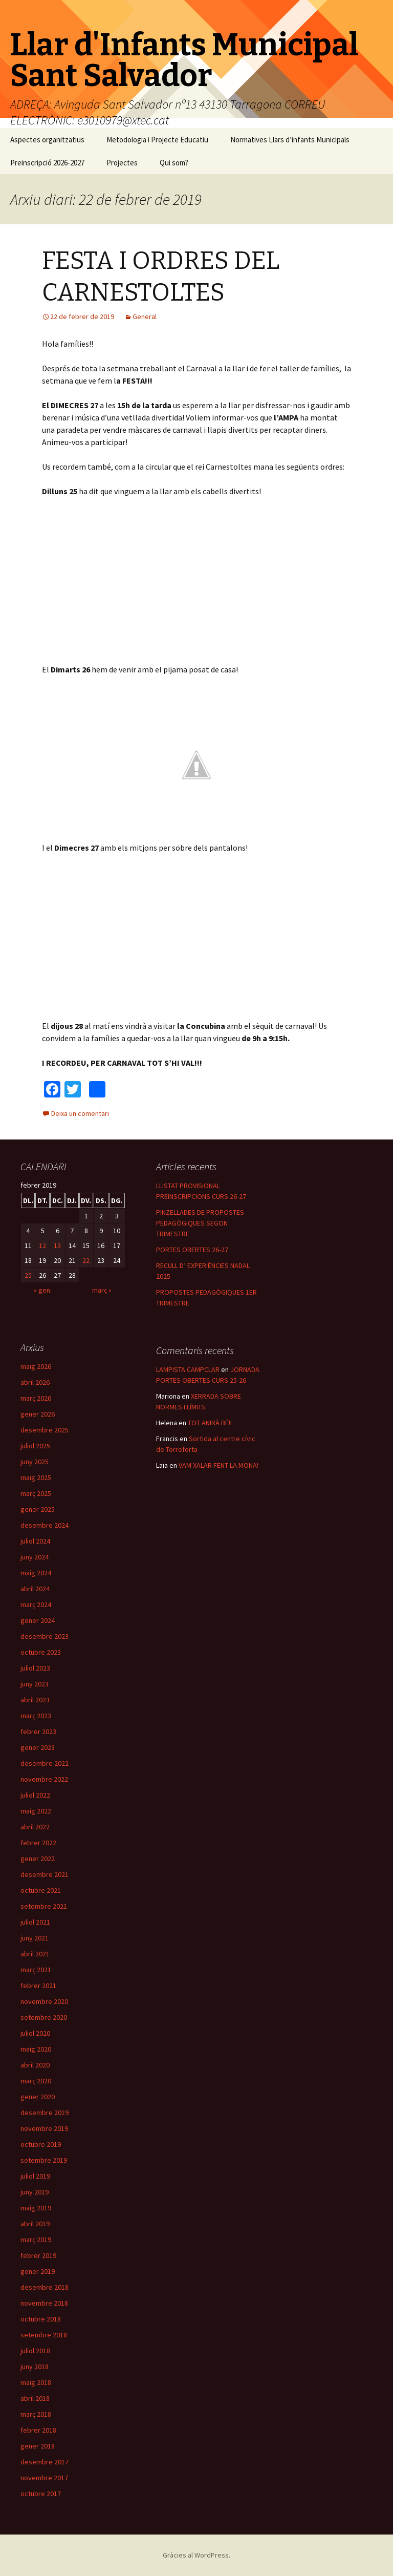 Image resolution: width=393 pixels, height=2576 pixels. Describe the element at coordinates (35, 1922) in the screenshot. I see `juliol 2021` at that location.